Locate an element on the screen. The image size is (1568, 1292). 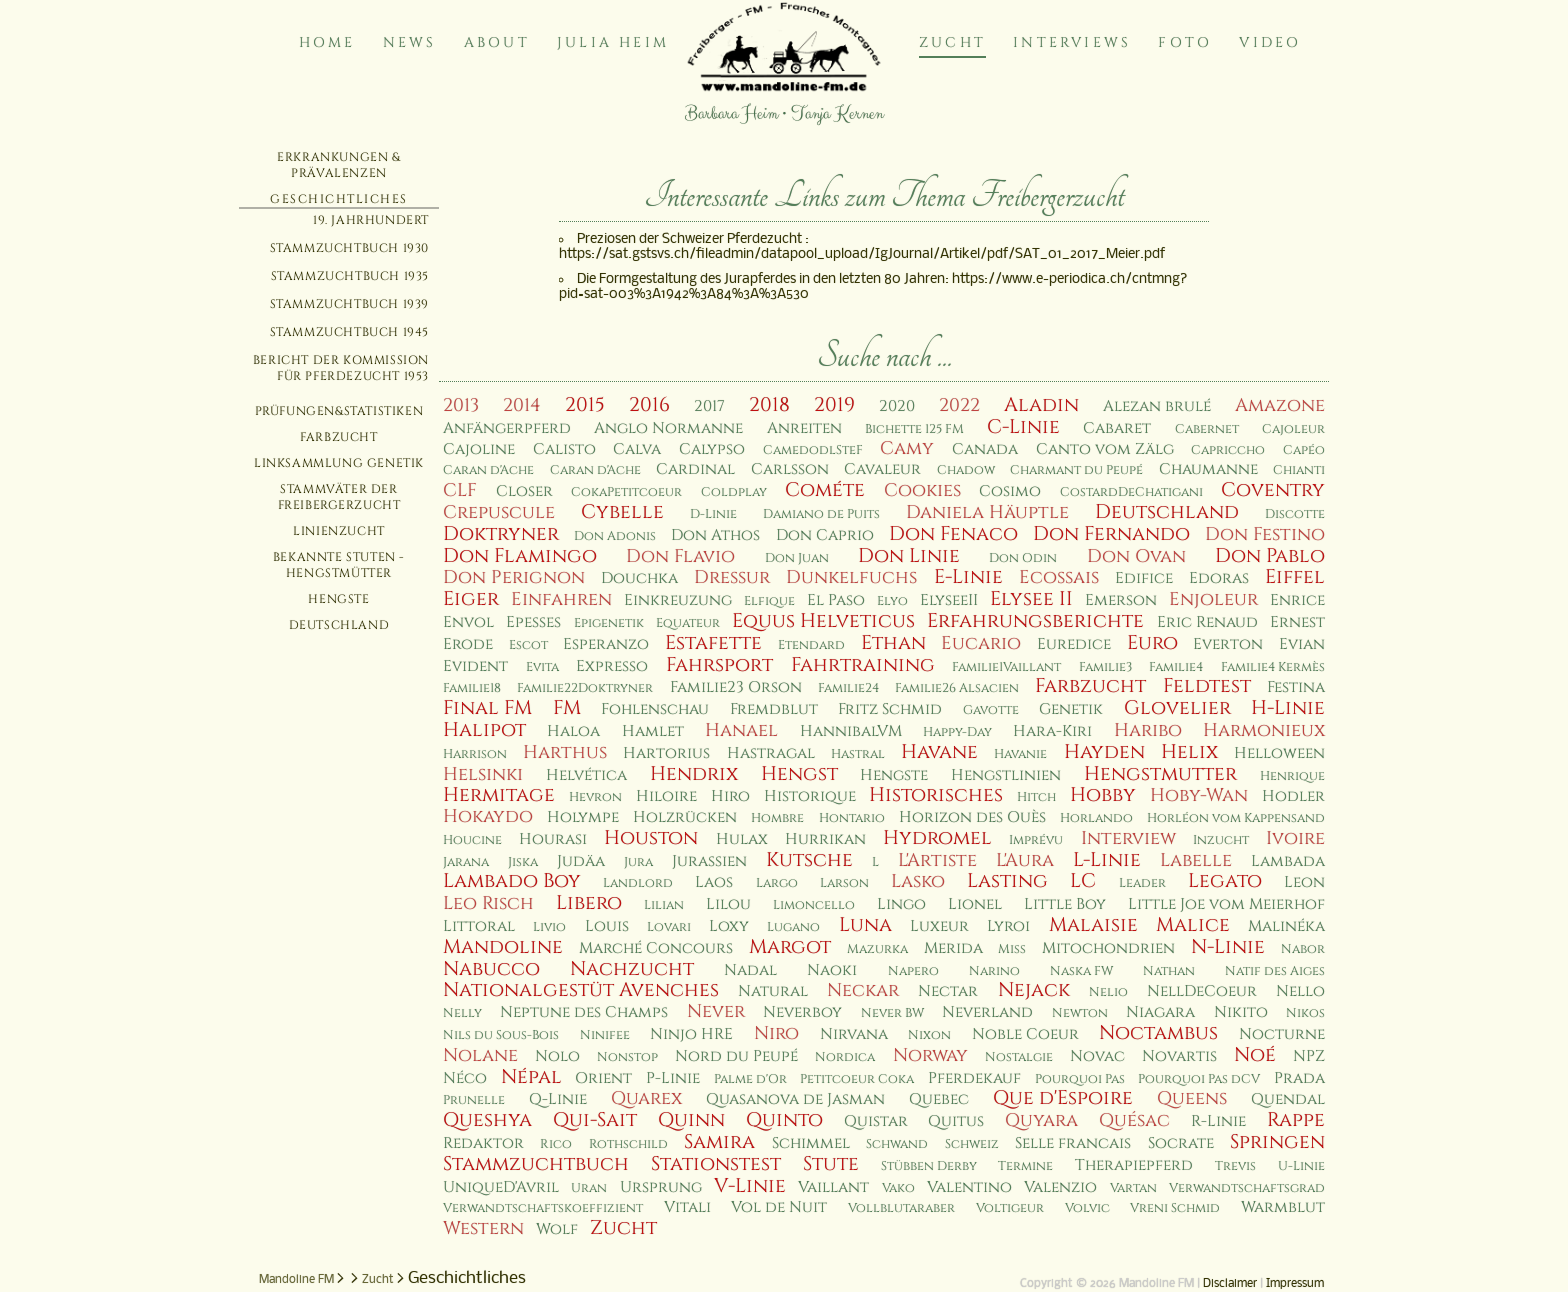
H-Linie is located at coordinates (1288, 708).